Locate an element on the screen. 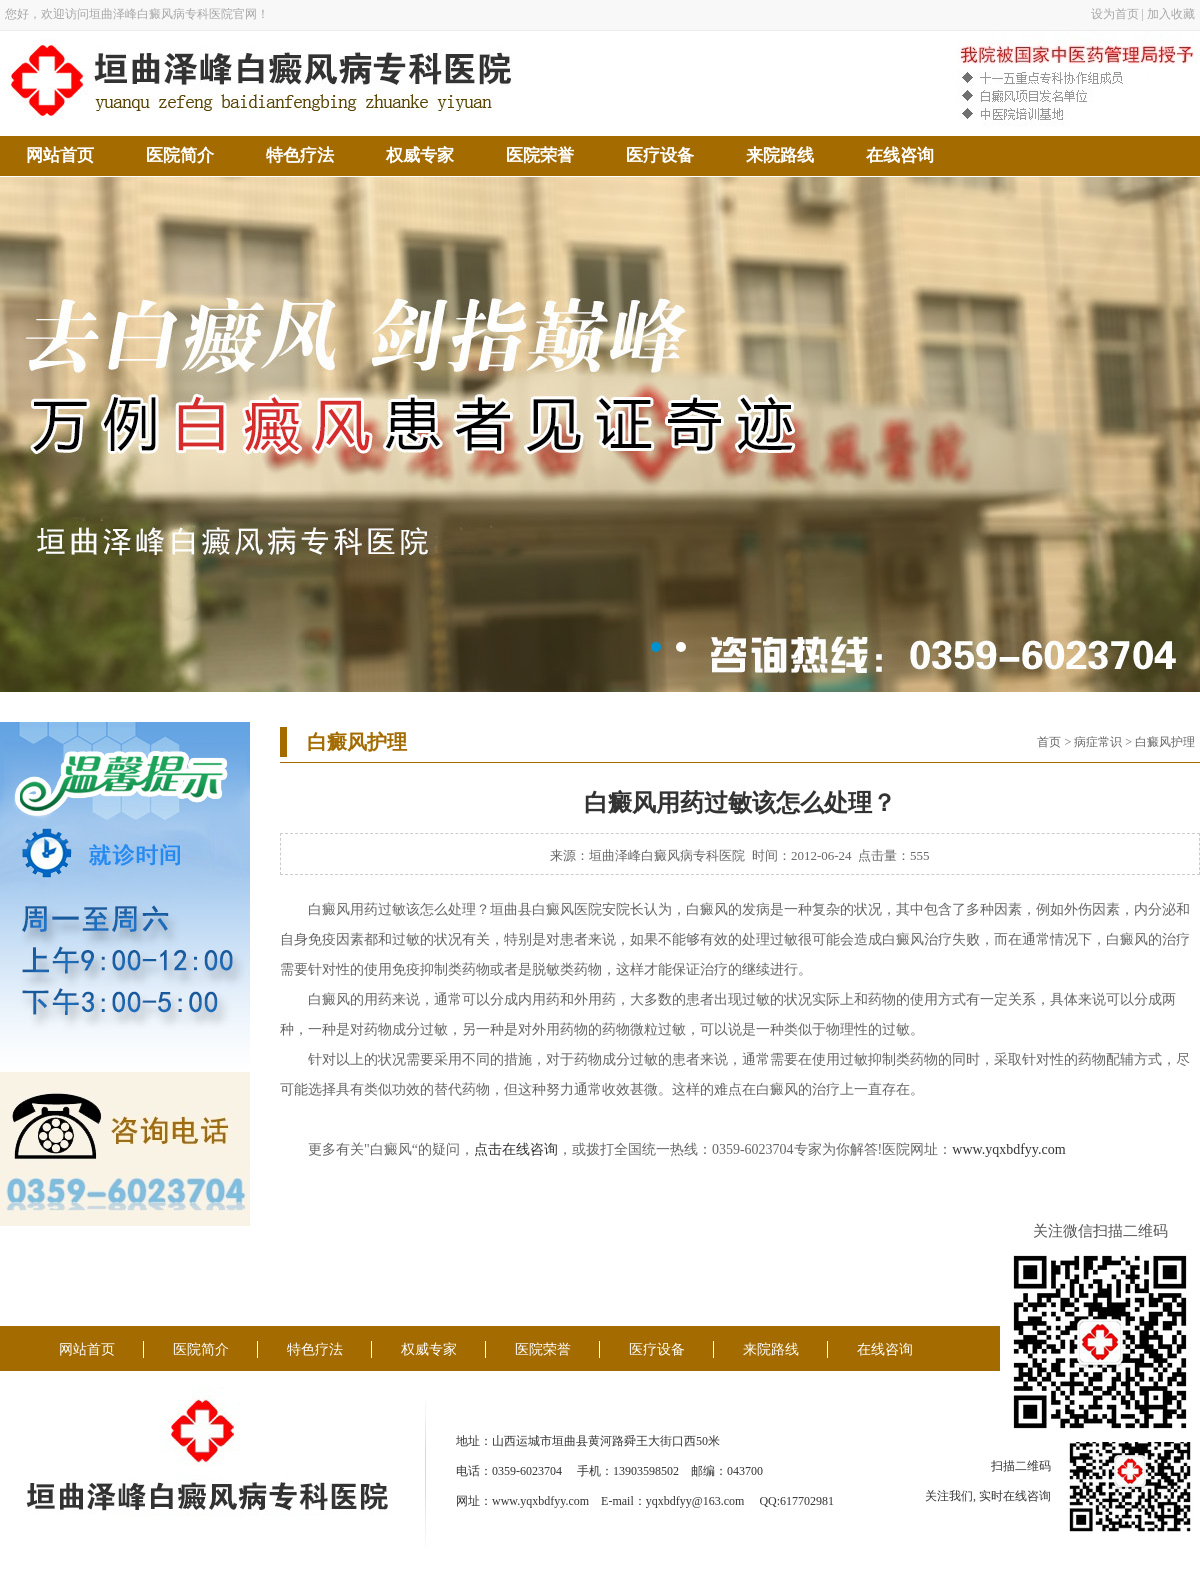 This screenshot has width=1200, height=1576. 特色疗法 is located at coordinates (300, 155).